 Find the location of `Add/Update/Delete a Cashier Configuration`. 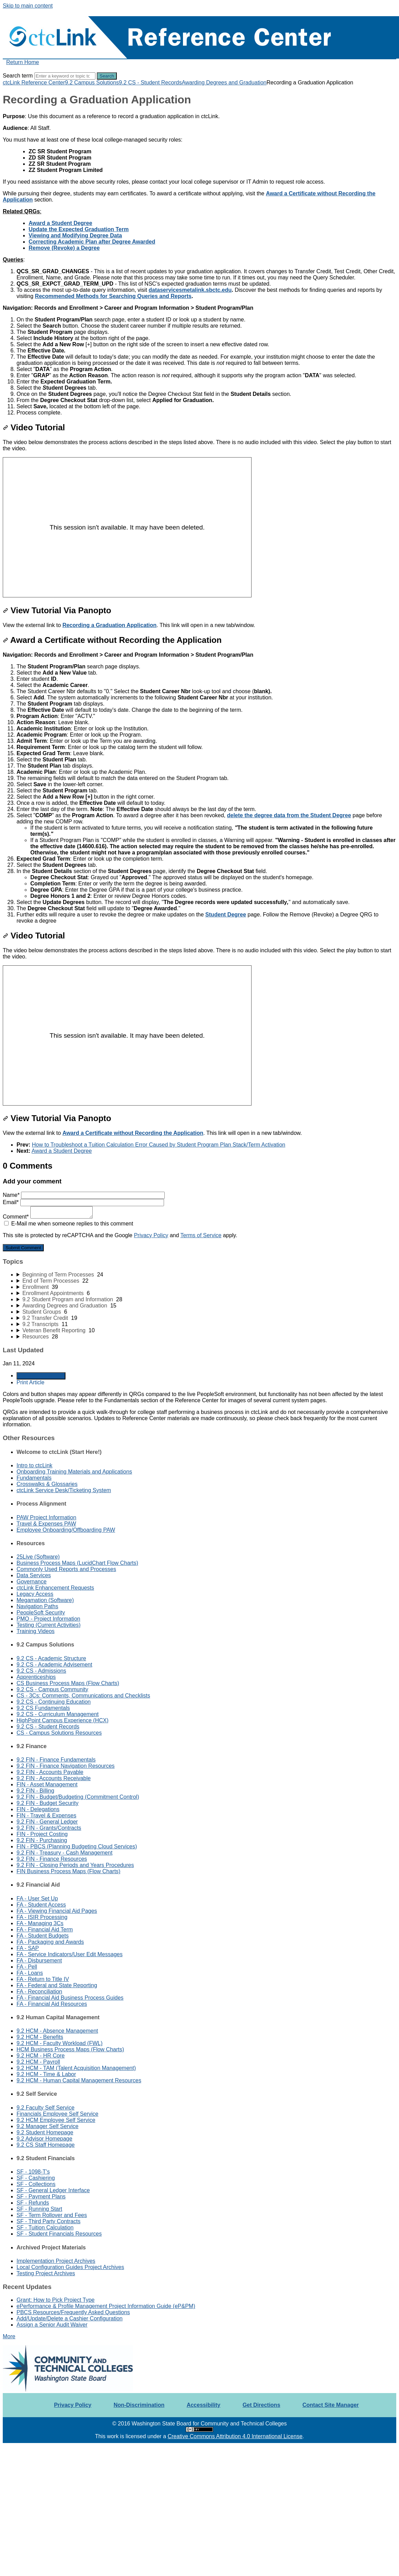

Add/Update/Delete a Cashier Configuration is located at coordinates (70, 2318).